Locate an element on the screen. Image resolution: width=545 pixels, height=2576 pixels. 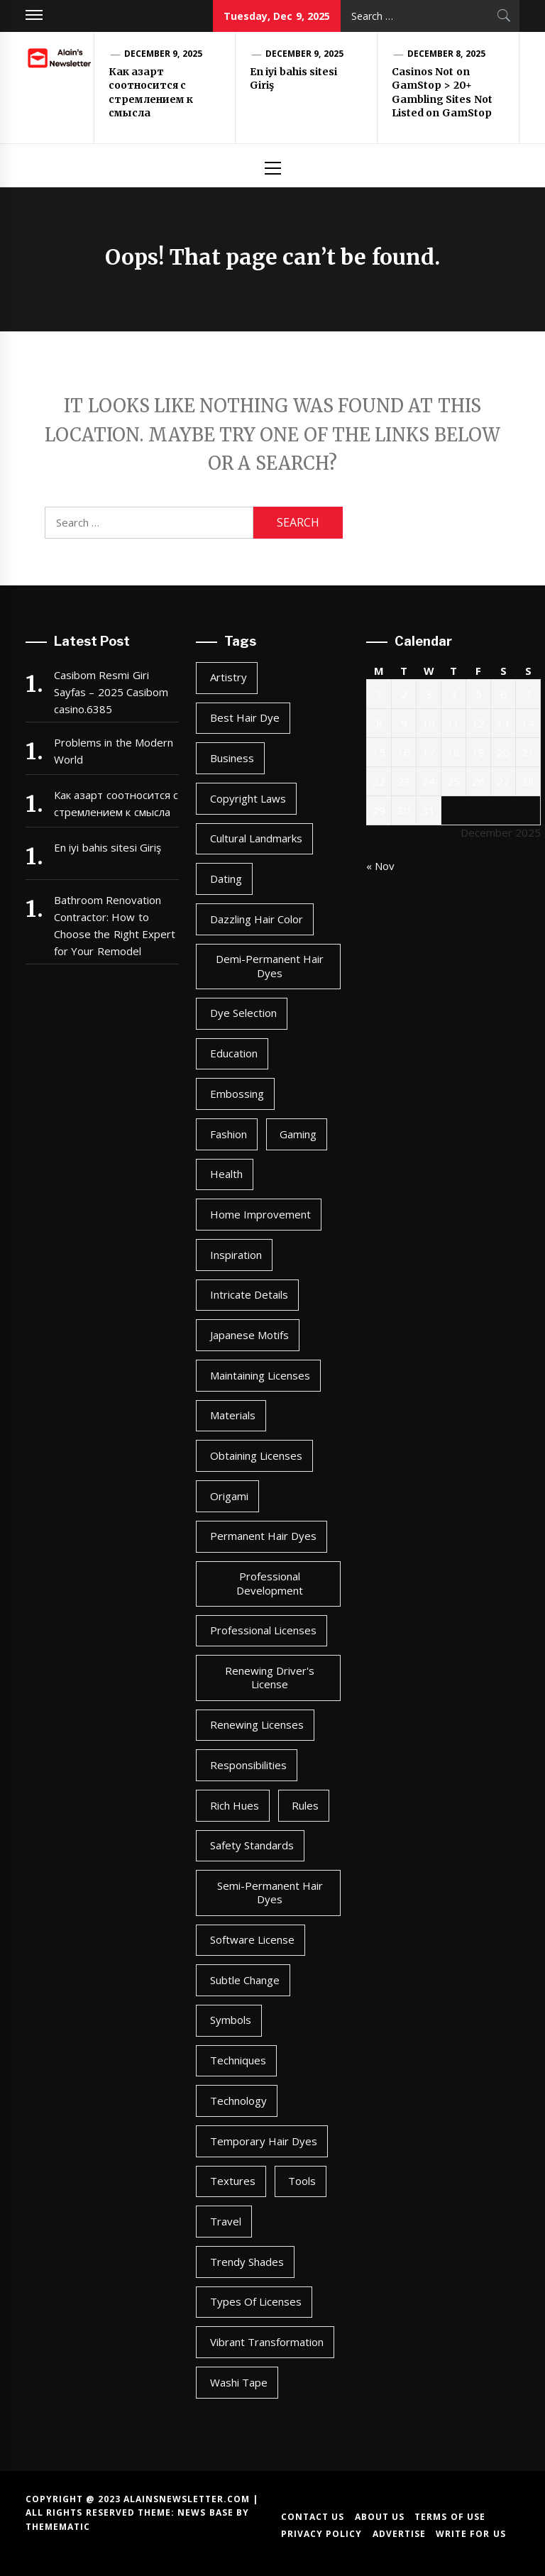
rich hues [rich hues (1 item)] is located at coordinates (234, 1805).